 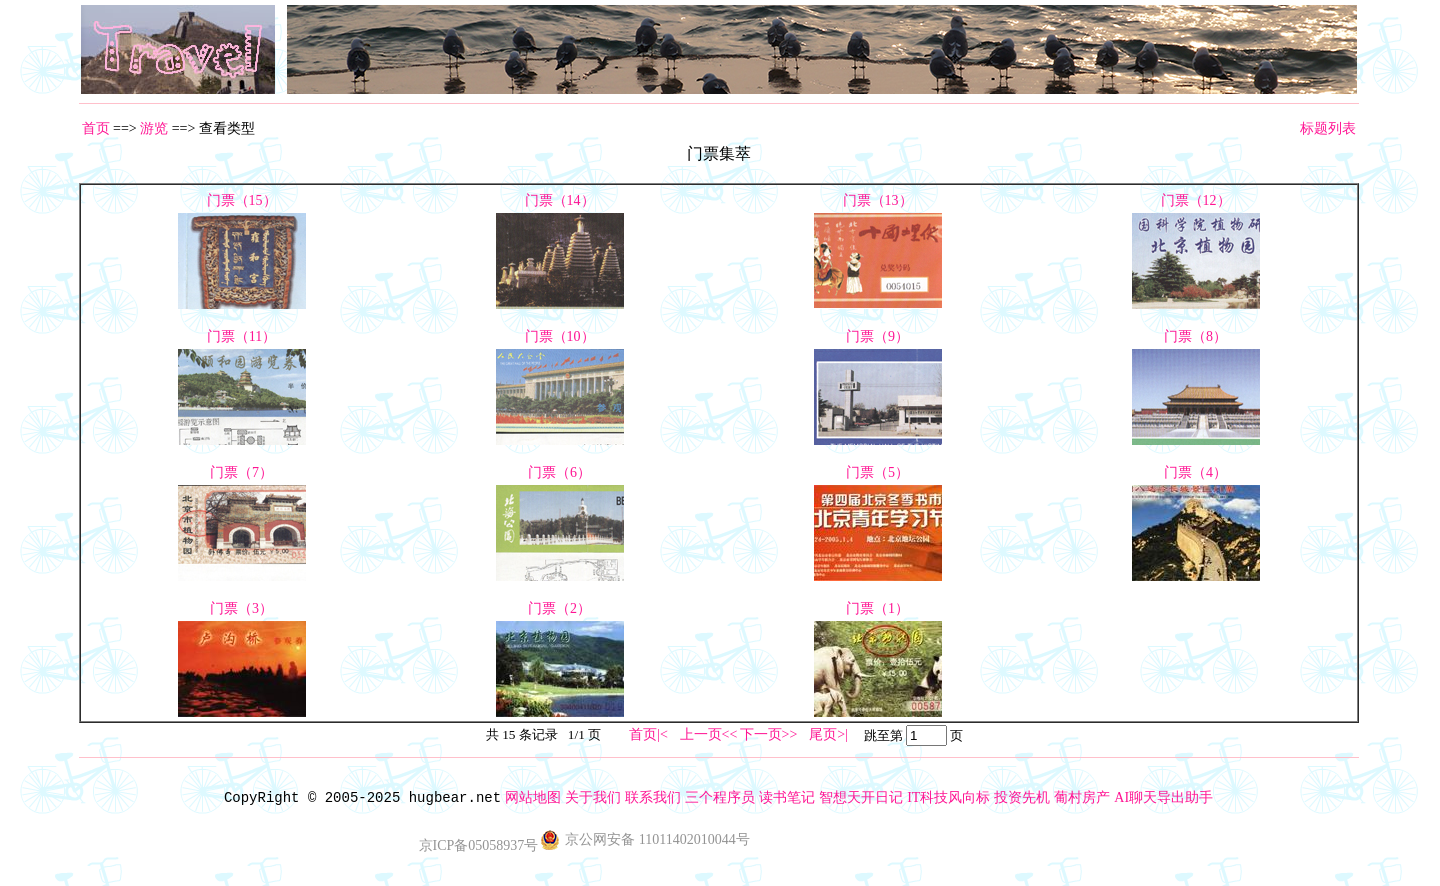 I want to click on 标题列表, so click(x=1328, y=128).